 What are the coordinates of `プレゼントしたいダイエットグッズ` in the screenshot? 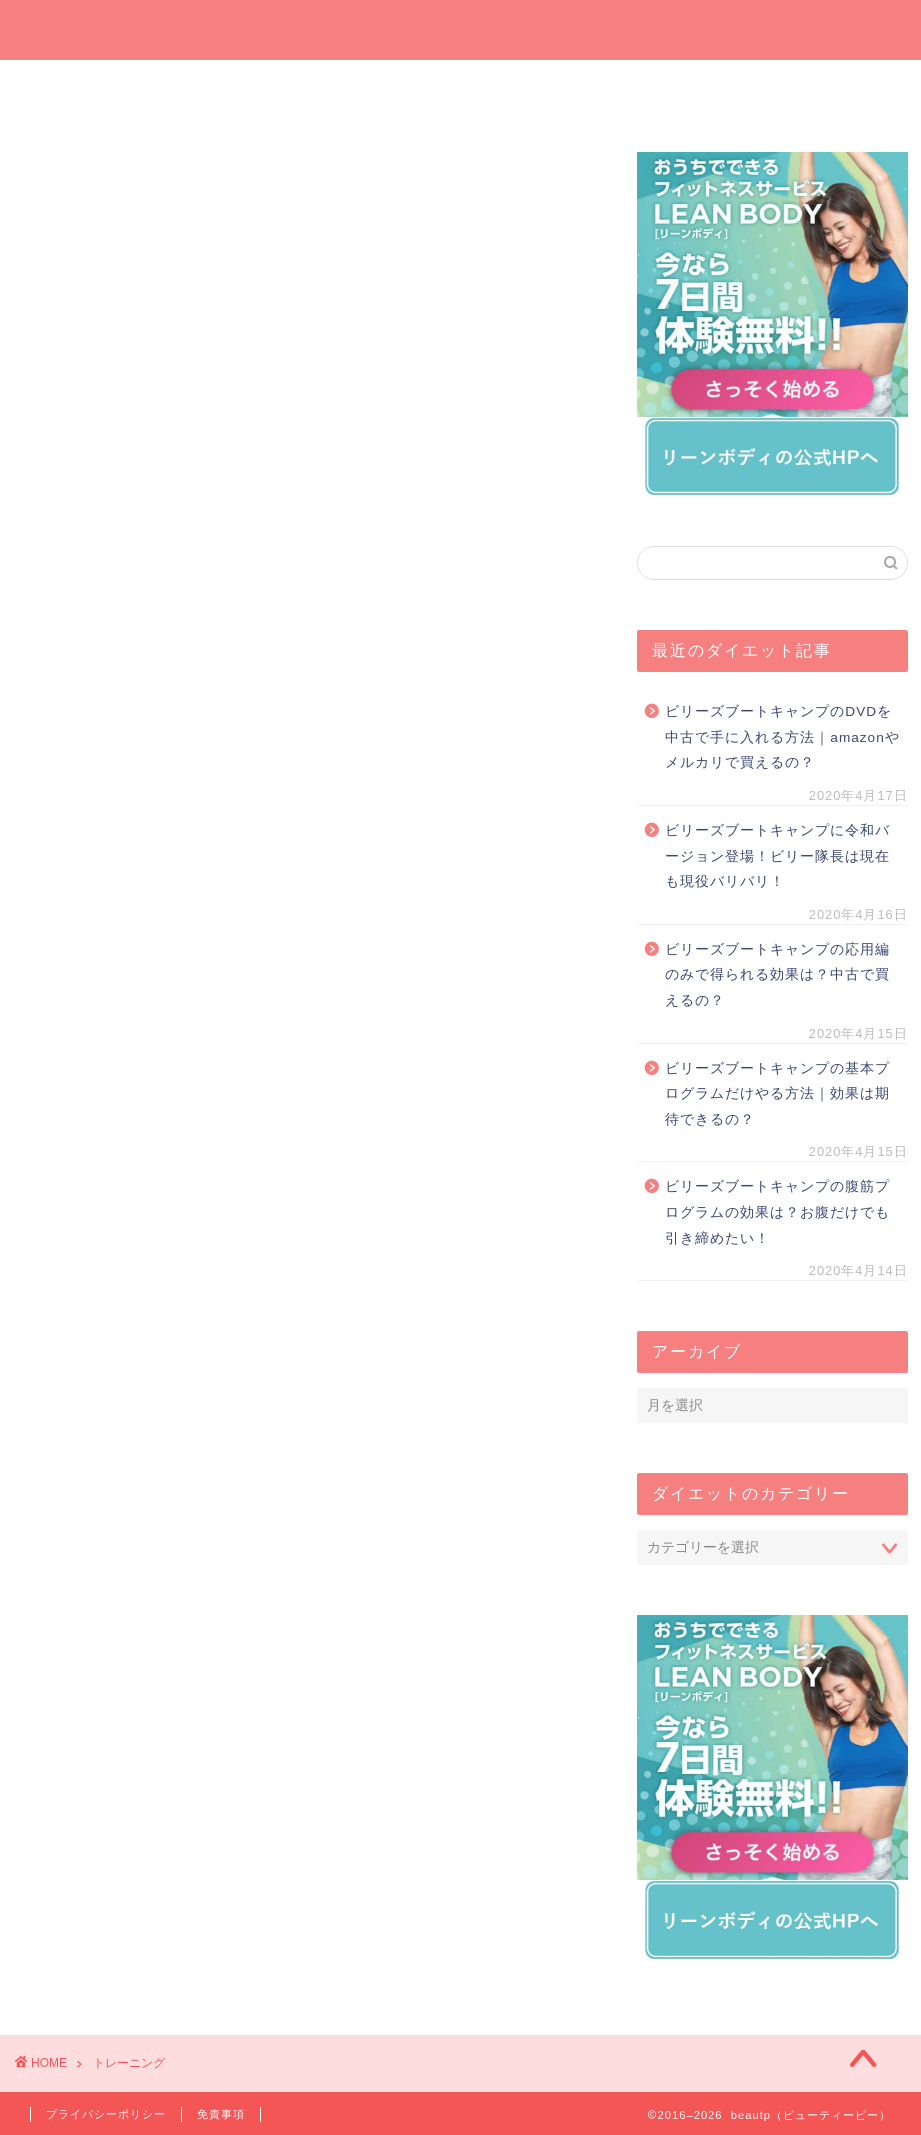 It's located at (387, 92).